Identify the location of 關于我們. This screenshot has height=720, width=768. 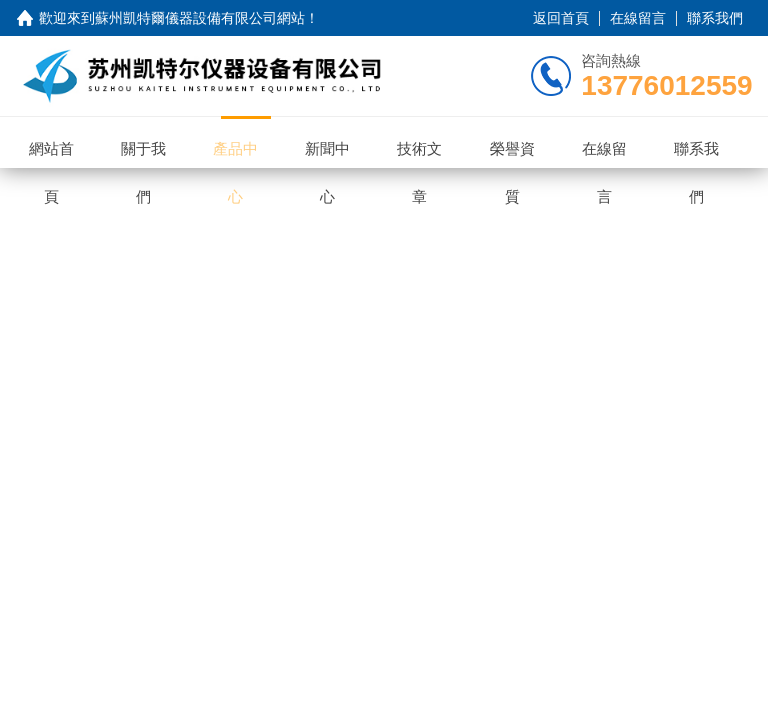
(154, 142).